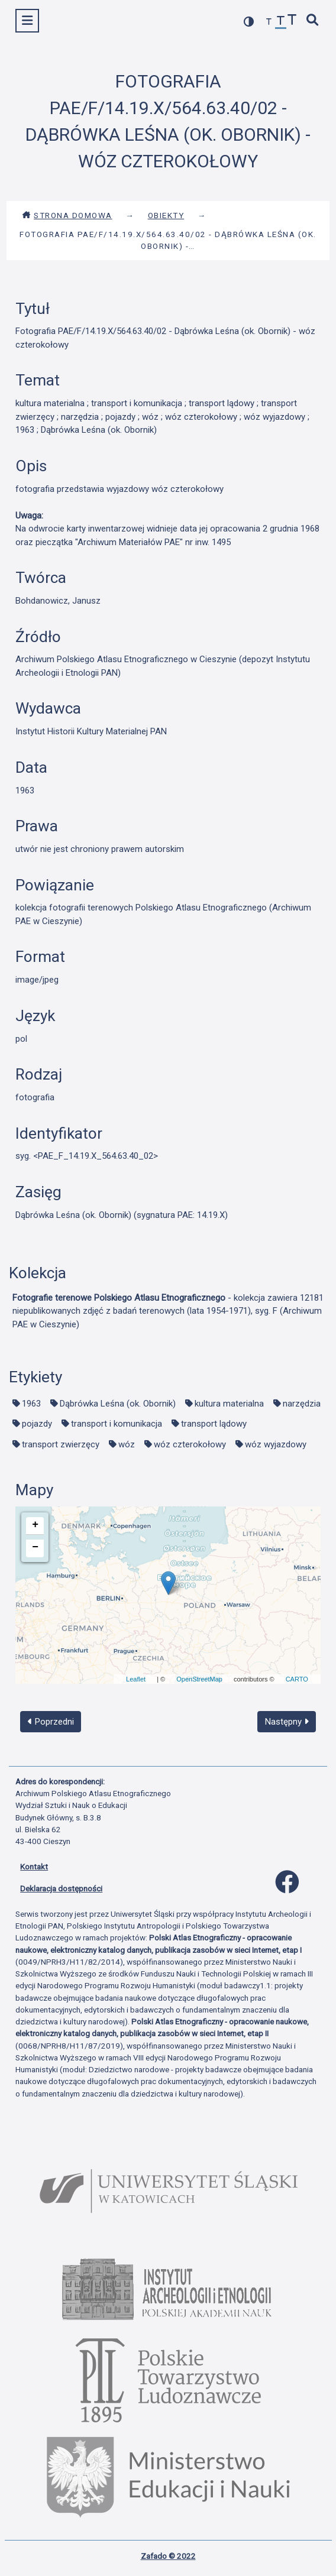 The width and height of the screenshot is (336, 2576). I want to click on Kontakt, so click(34, 1866).